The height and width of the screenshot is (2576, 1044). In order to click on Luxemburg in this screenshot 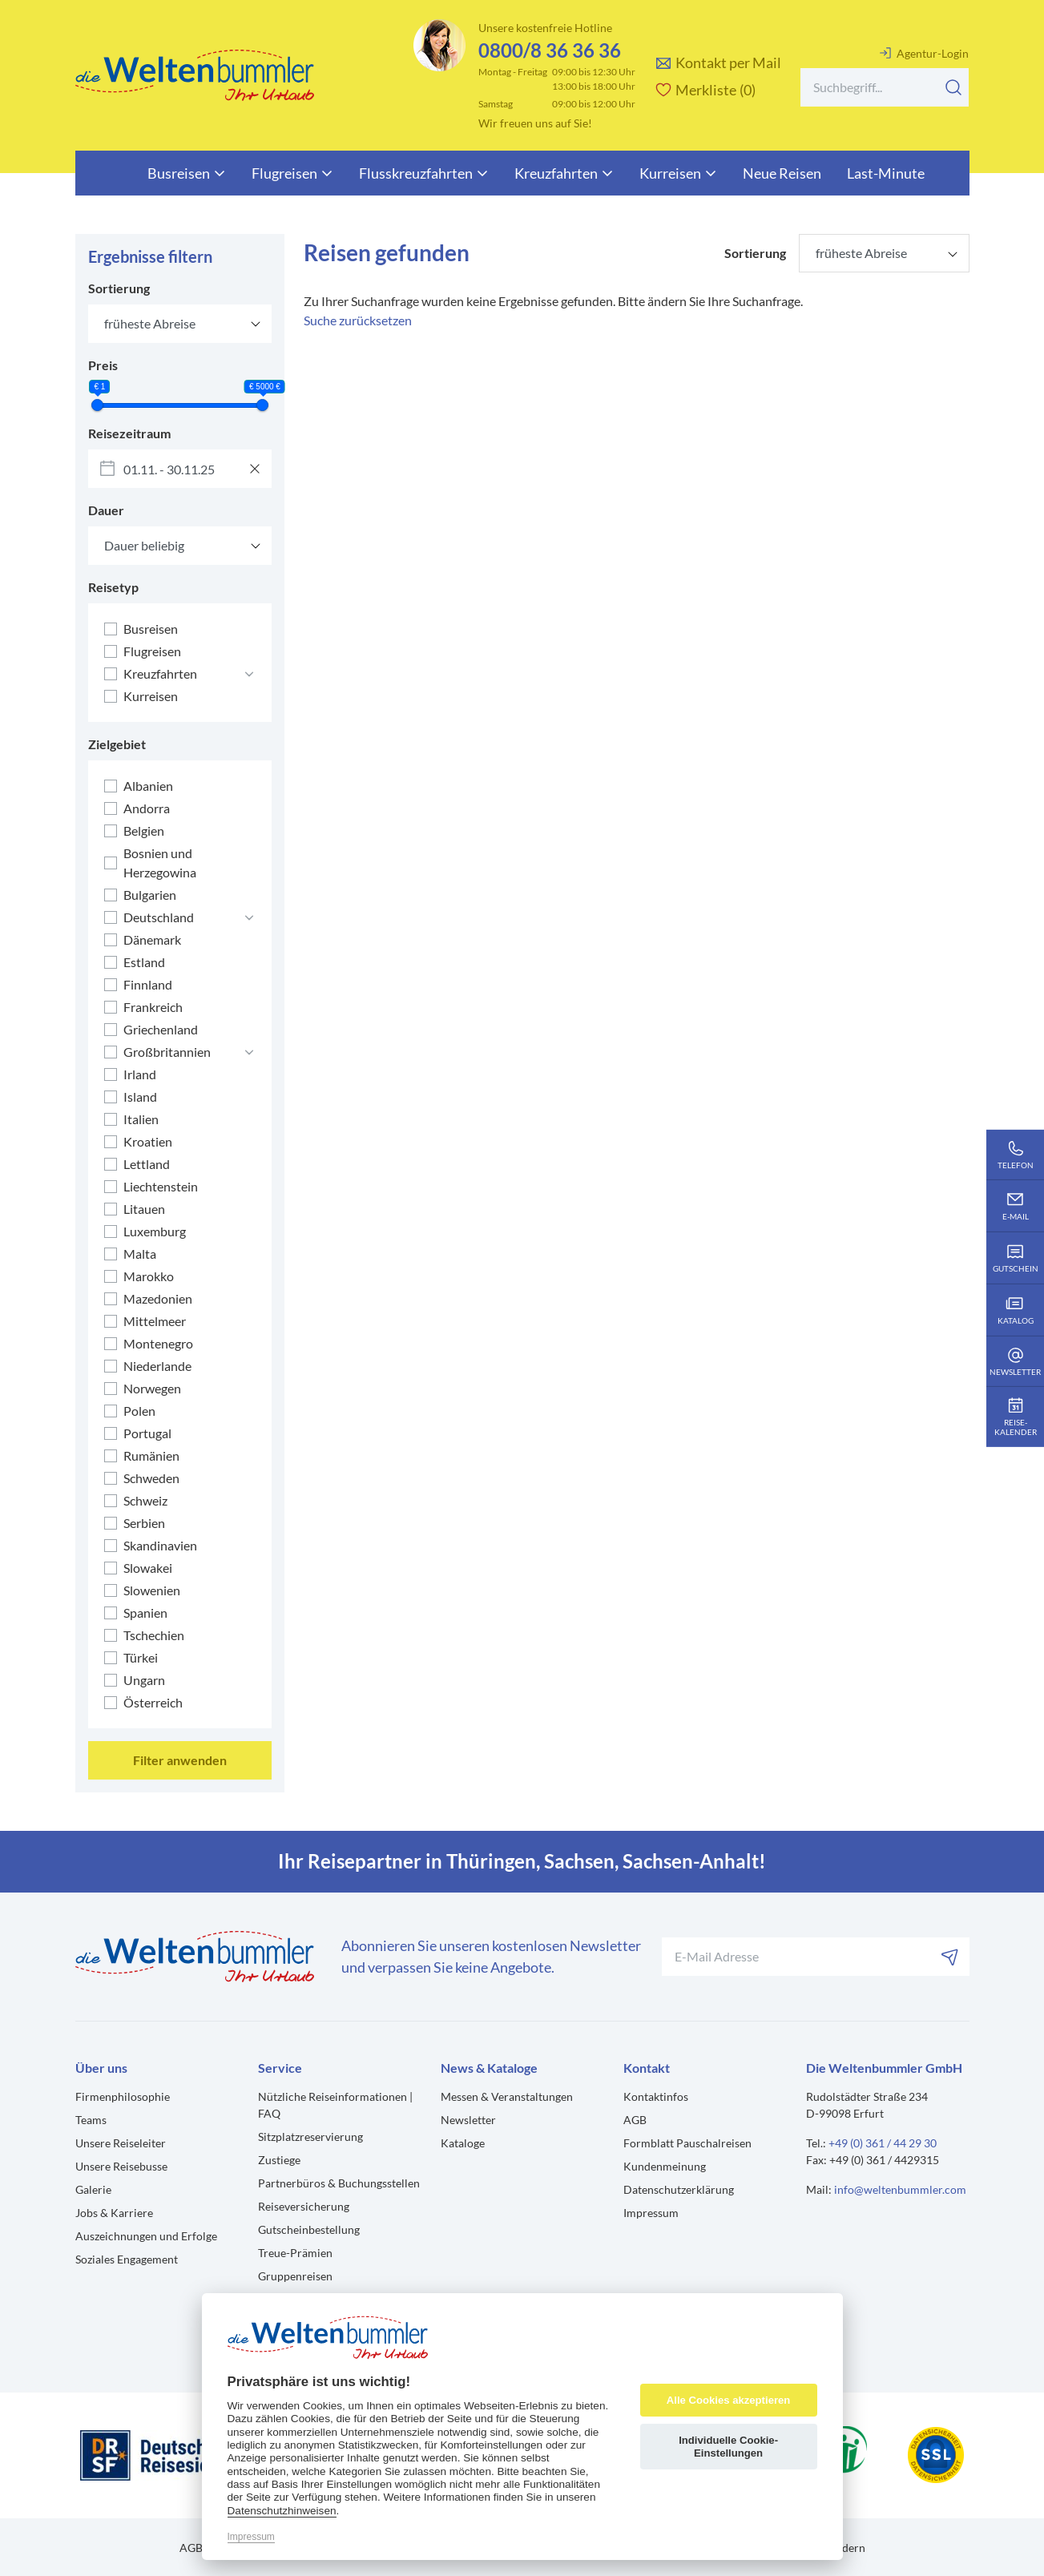, I will do `click(154, 1231)`.